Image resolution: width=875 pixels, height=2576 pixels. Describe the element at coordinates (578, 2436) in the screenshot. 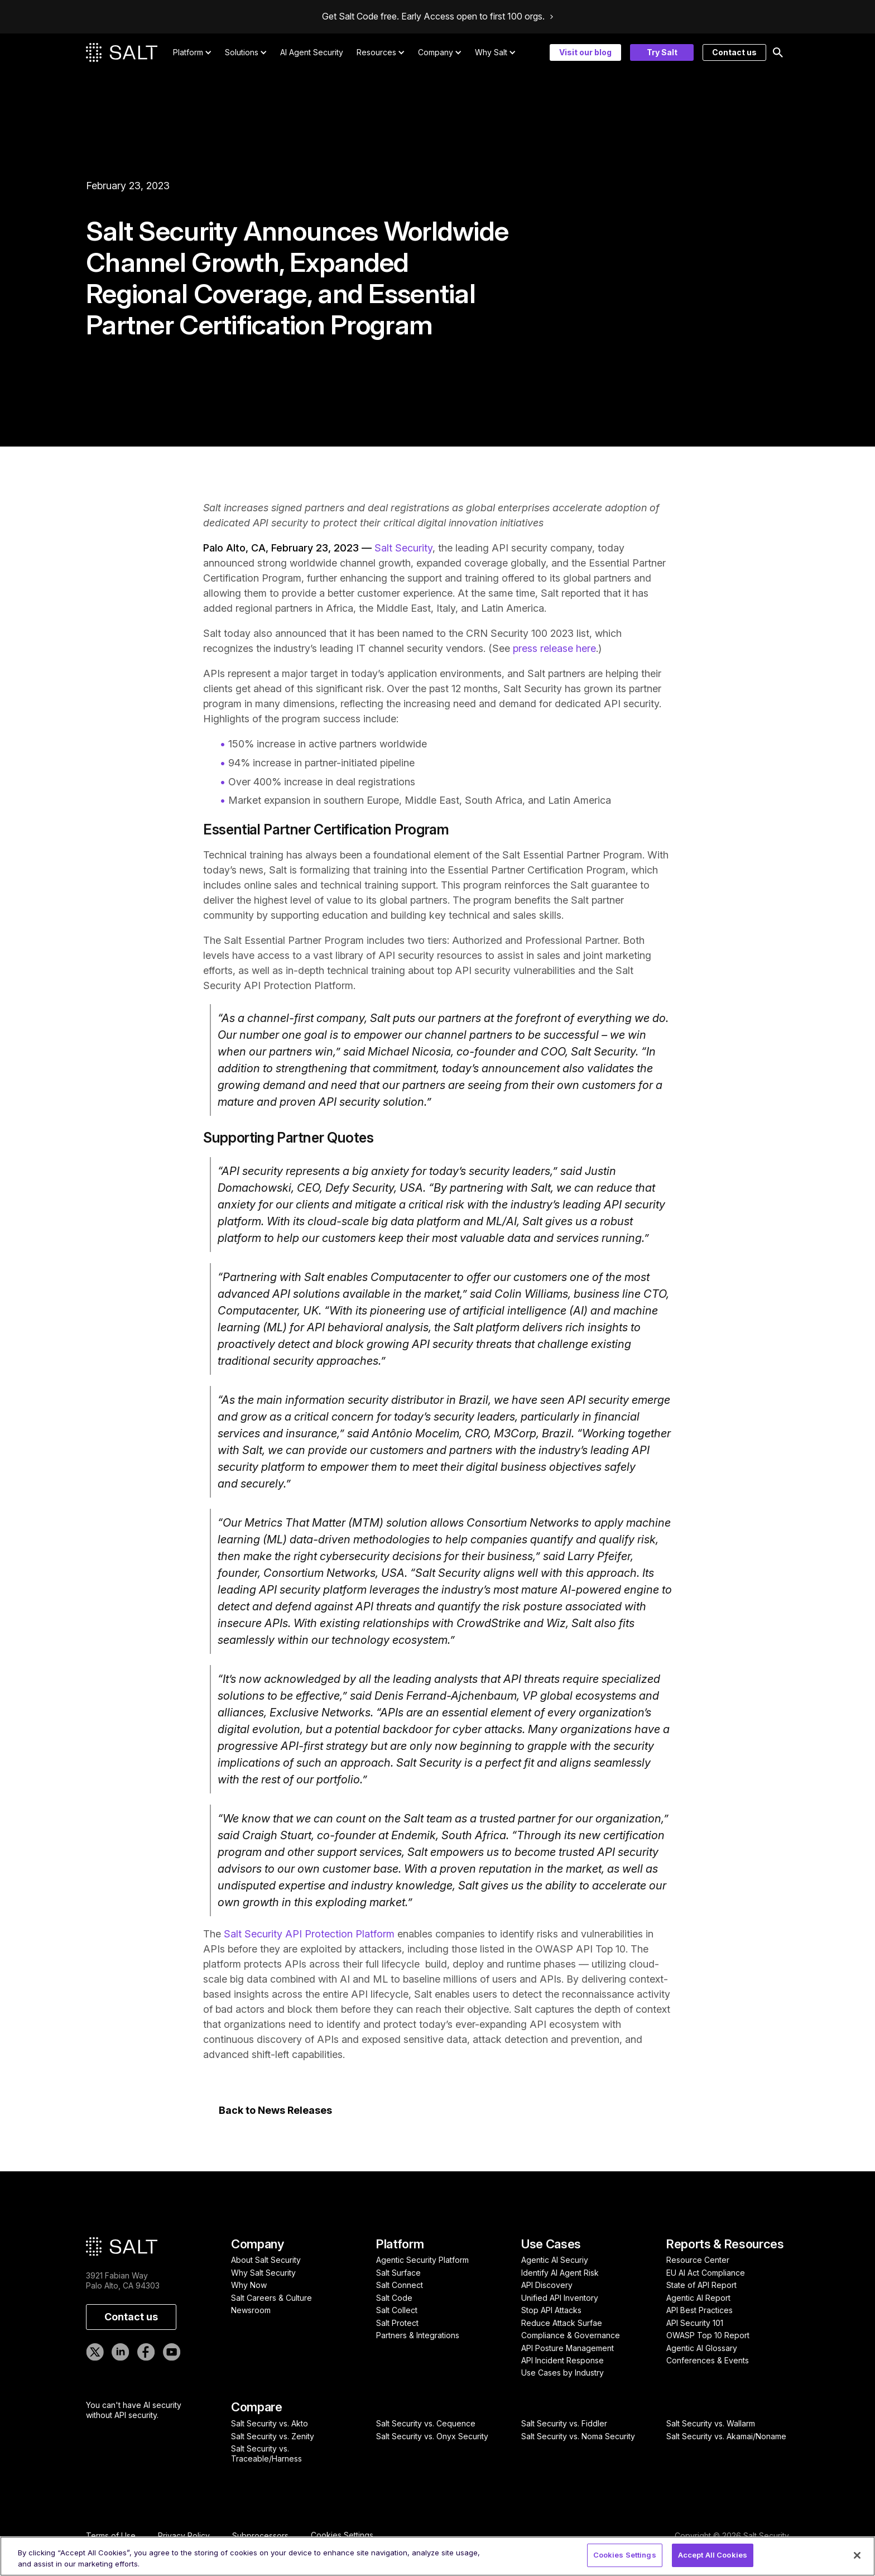

I see `Salt Security vs. Noma Security` at that location.